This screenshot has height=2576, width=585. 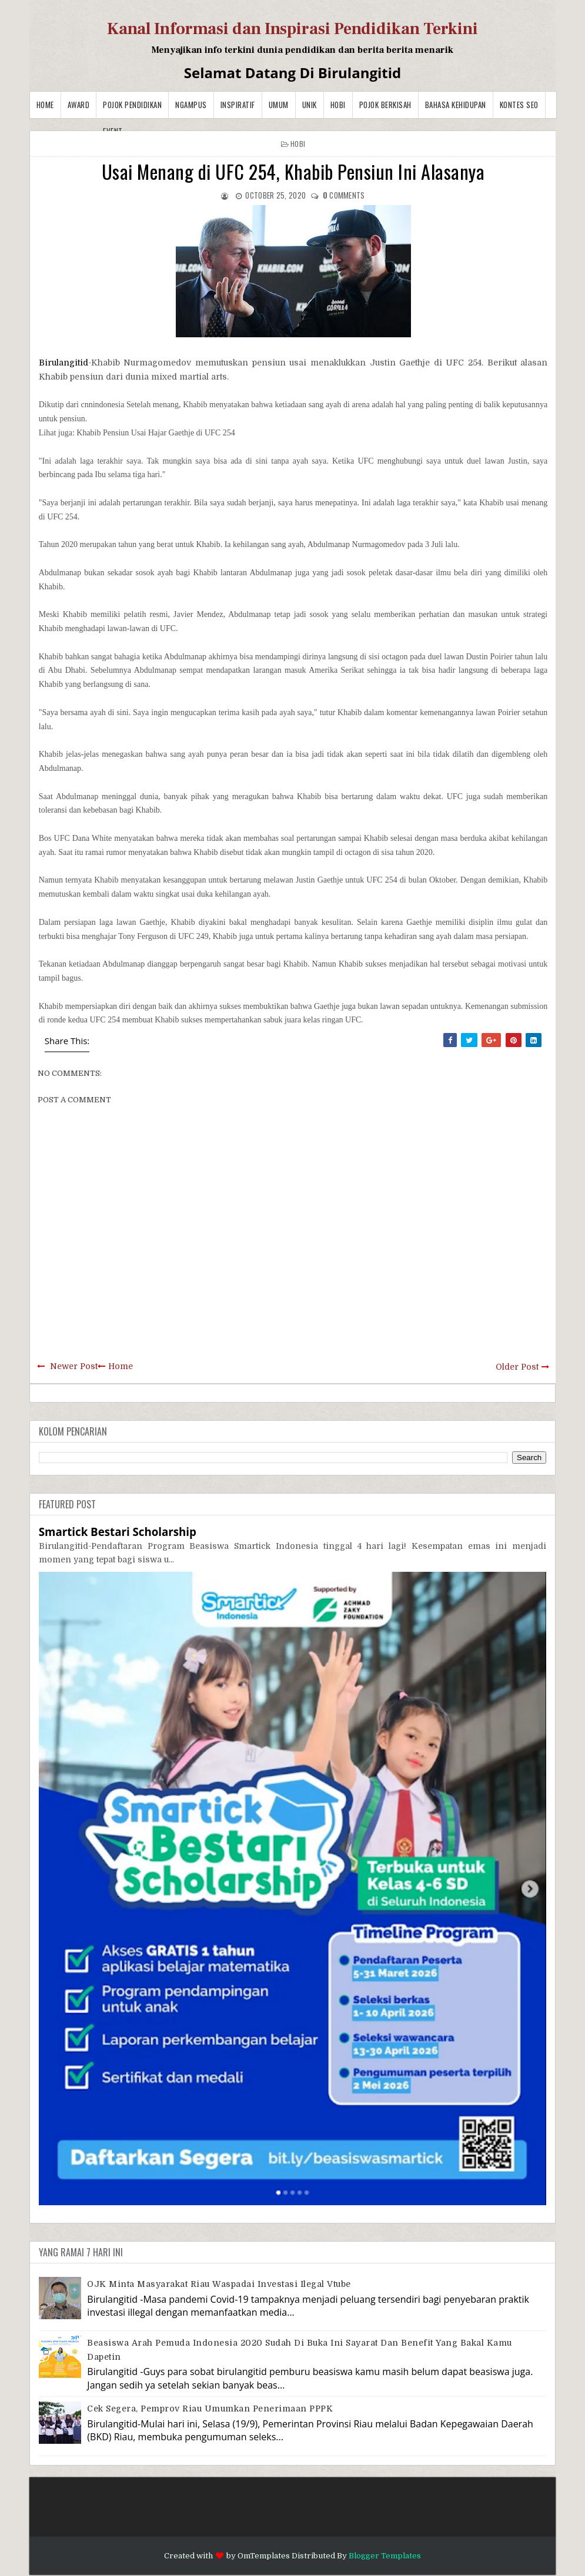 What do you see at coordinates (191, 104) in the screenshot?
I see `Ngampus` at bounding box center [191, 104].